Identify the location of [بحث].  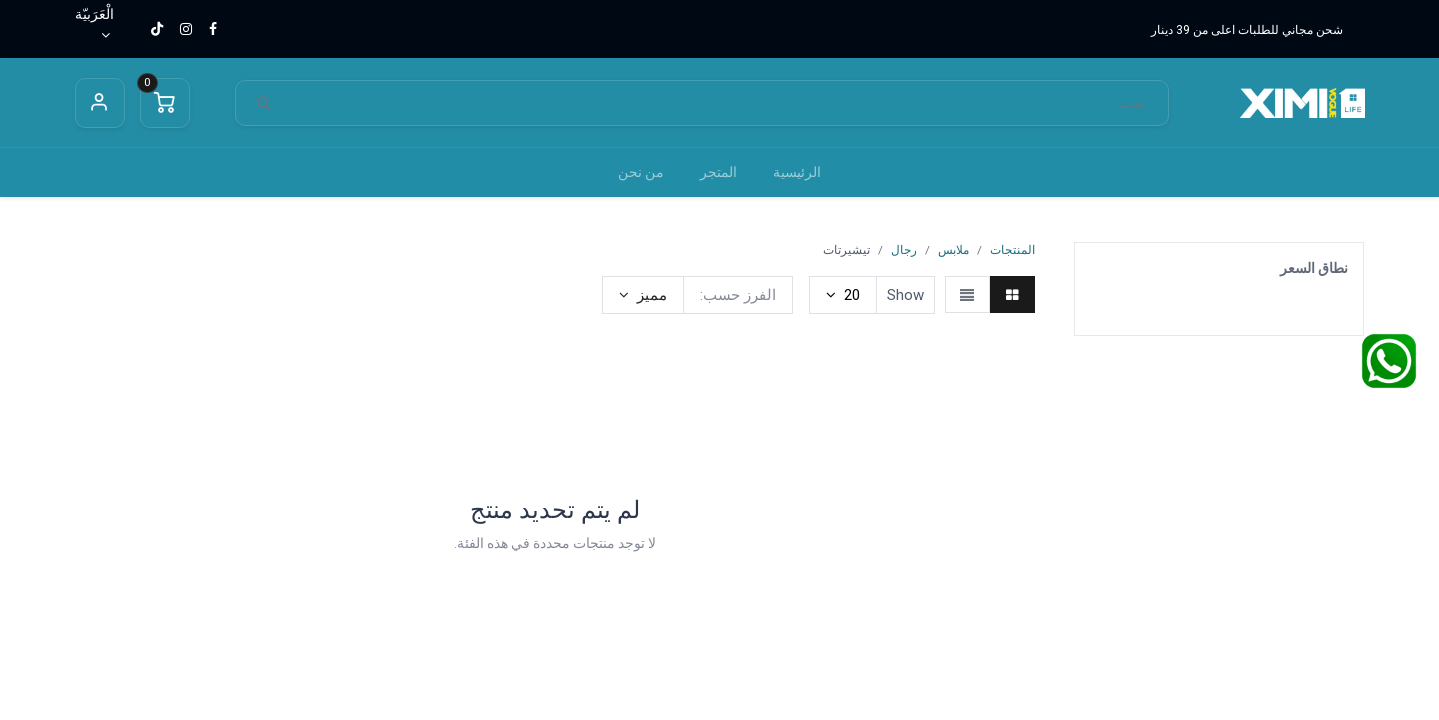
(264, 103).